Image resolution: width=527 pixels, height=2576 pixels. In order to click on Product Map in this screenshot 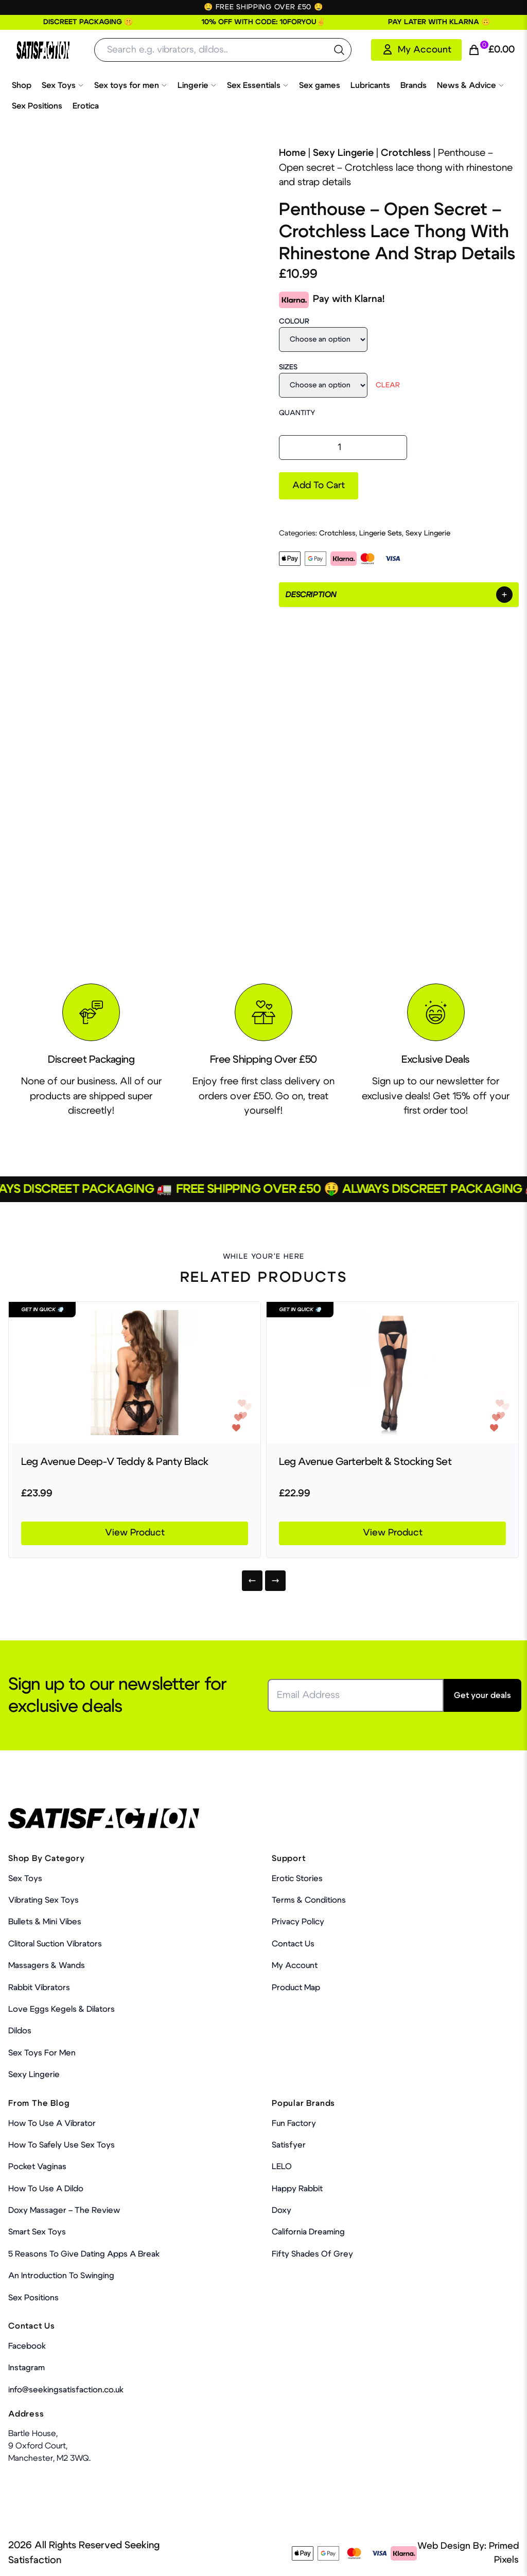, I will do `click(296, 1987)`.